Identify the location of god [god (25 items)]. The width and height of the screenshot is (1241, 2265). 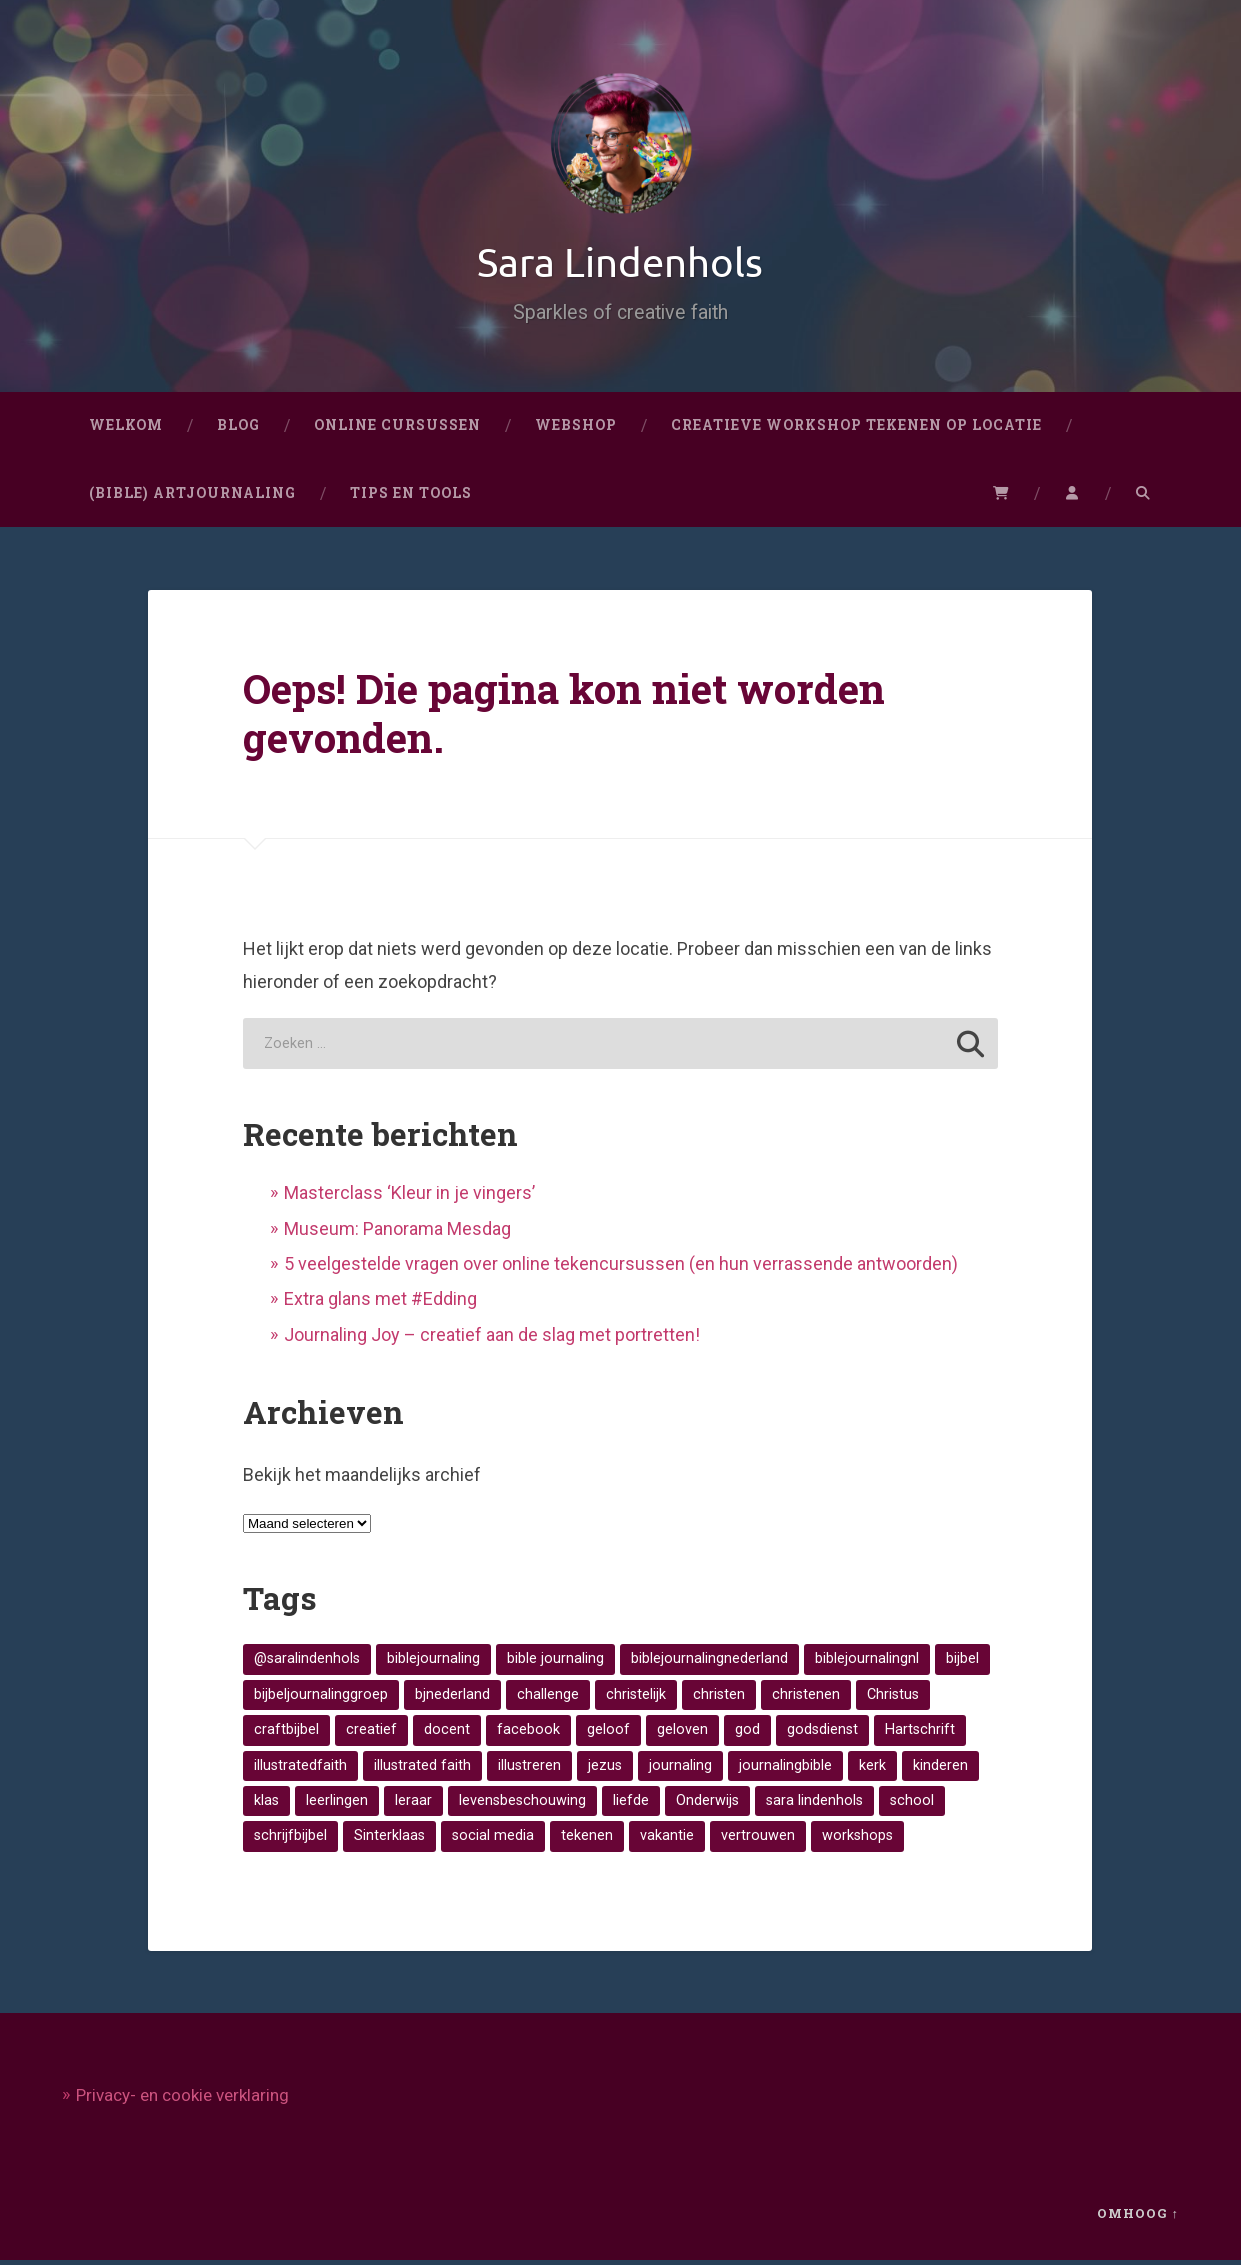
(747, 1733).